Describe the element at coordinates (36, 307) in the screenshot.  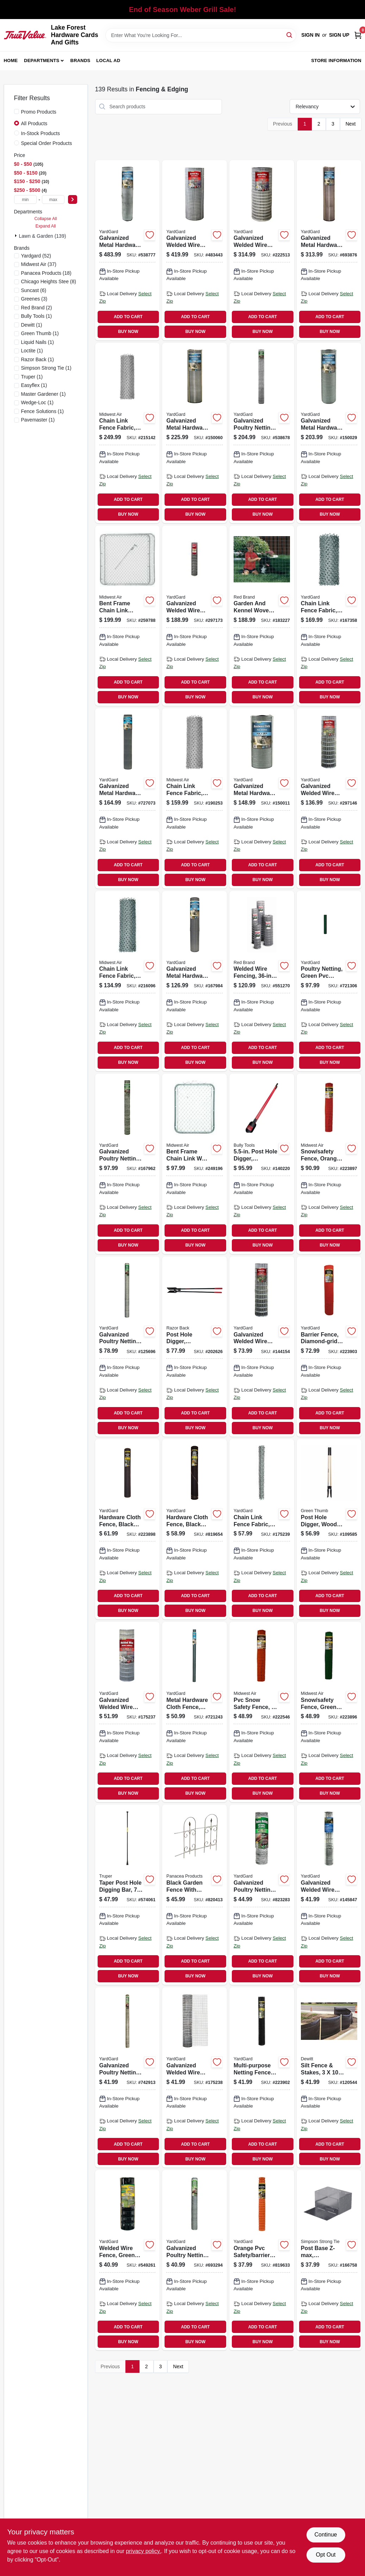
I see `(2)` at that location.